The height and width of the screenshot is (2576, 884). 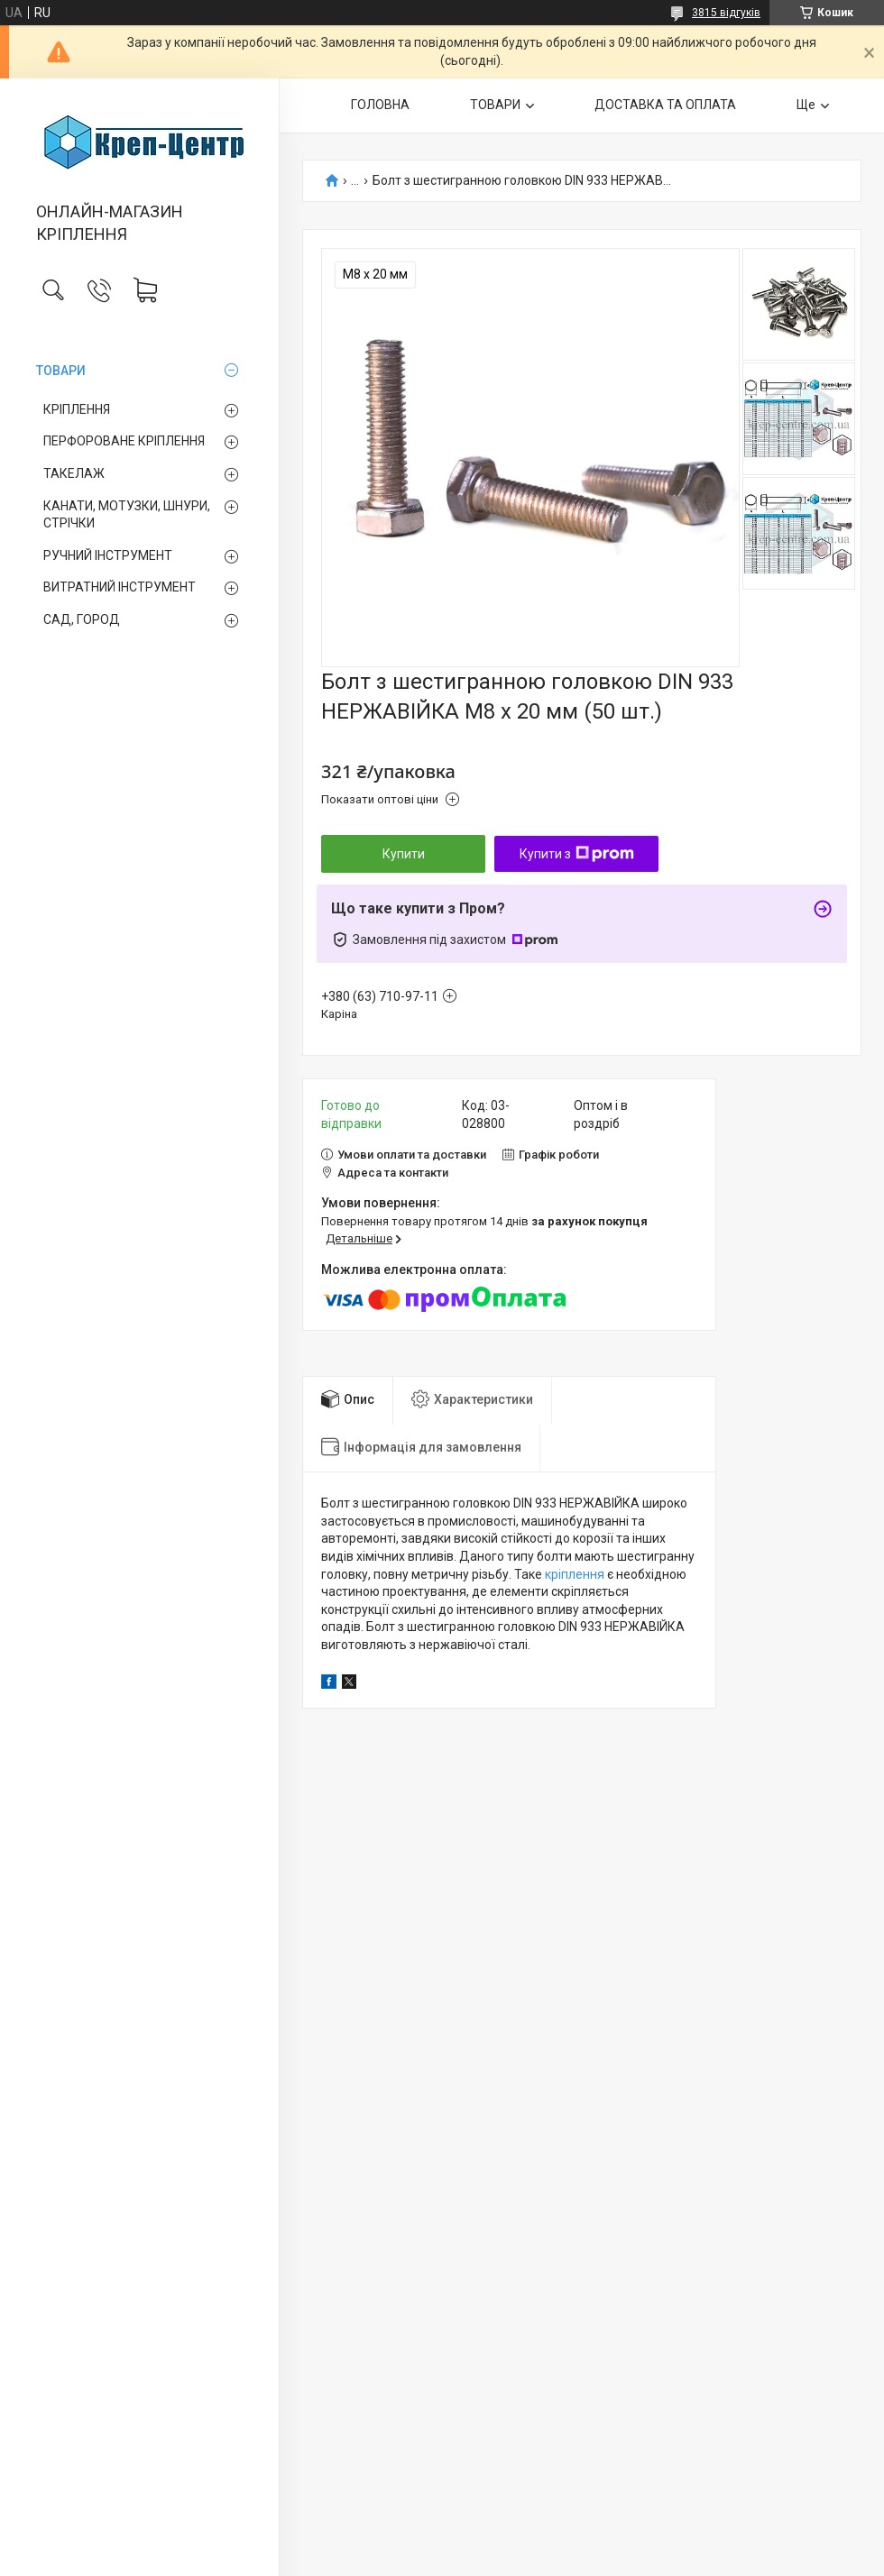 I want to click on Купити з, so click(x=577, y=854).